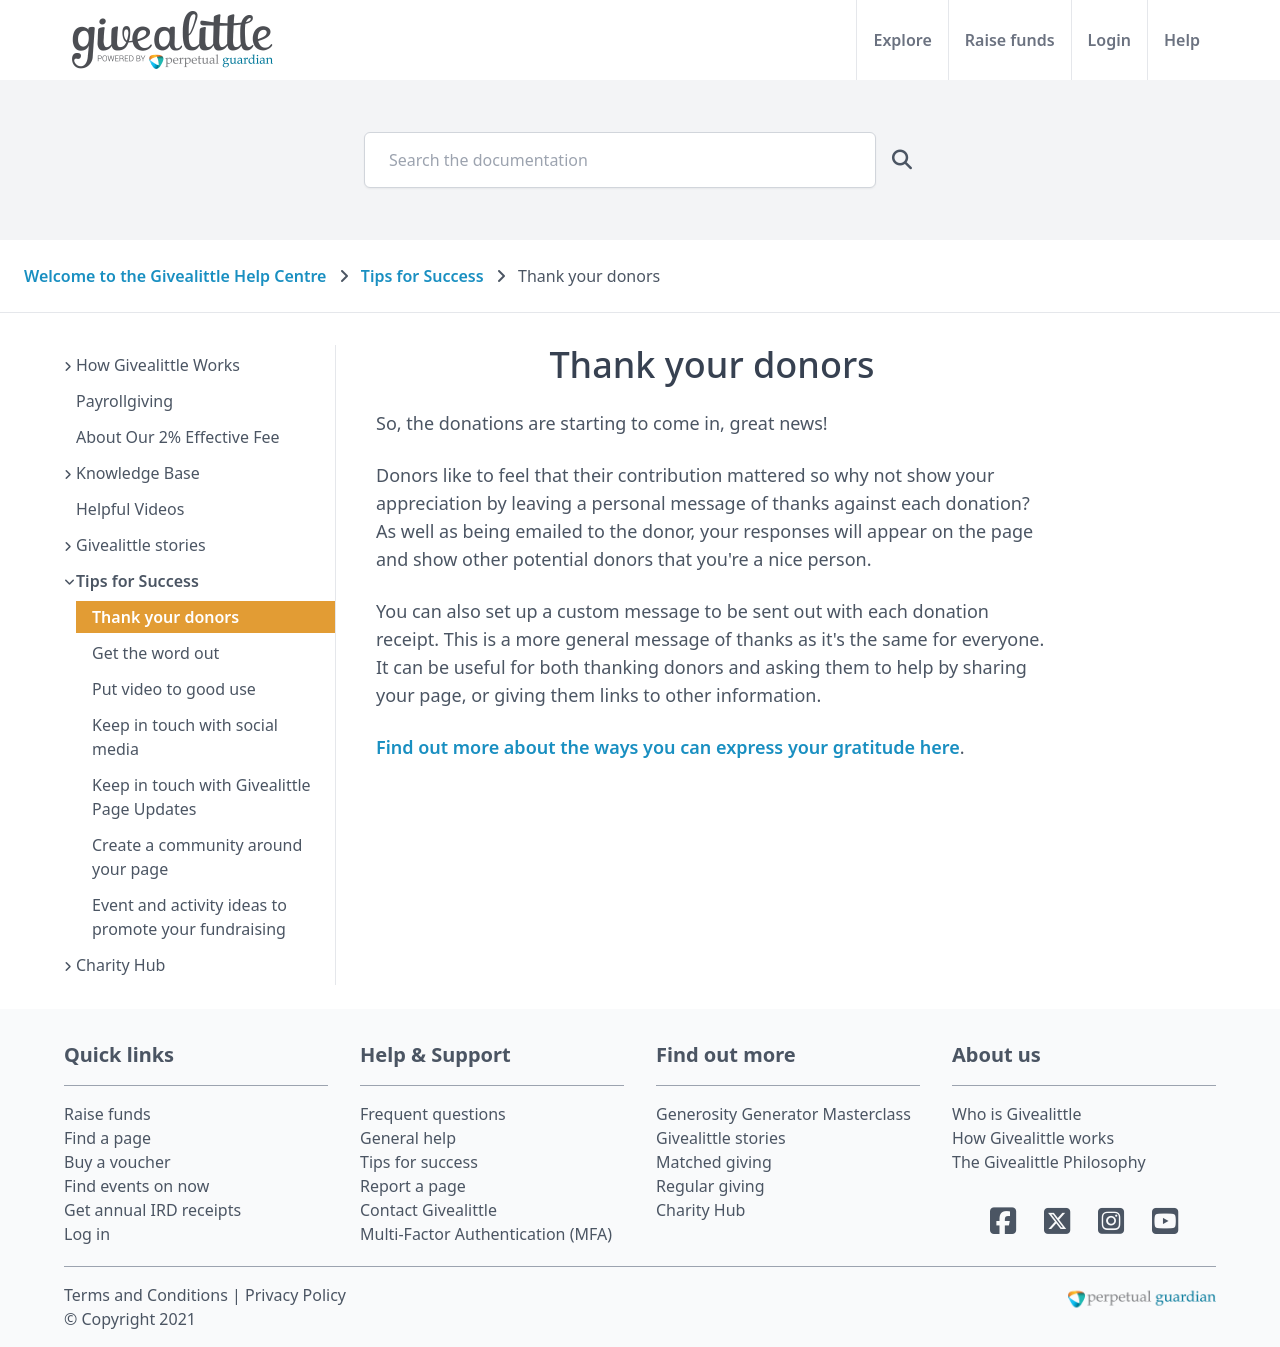  Describe the element at coordinates (175, 276) in the screenshot. I see `Welcome to the Givealittle Help Centre` at that location.